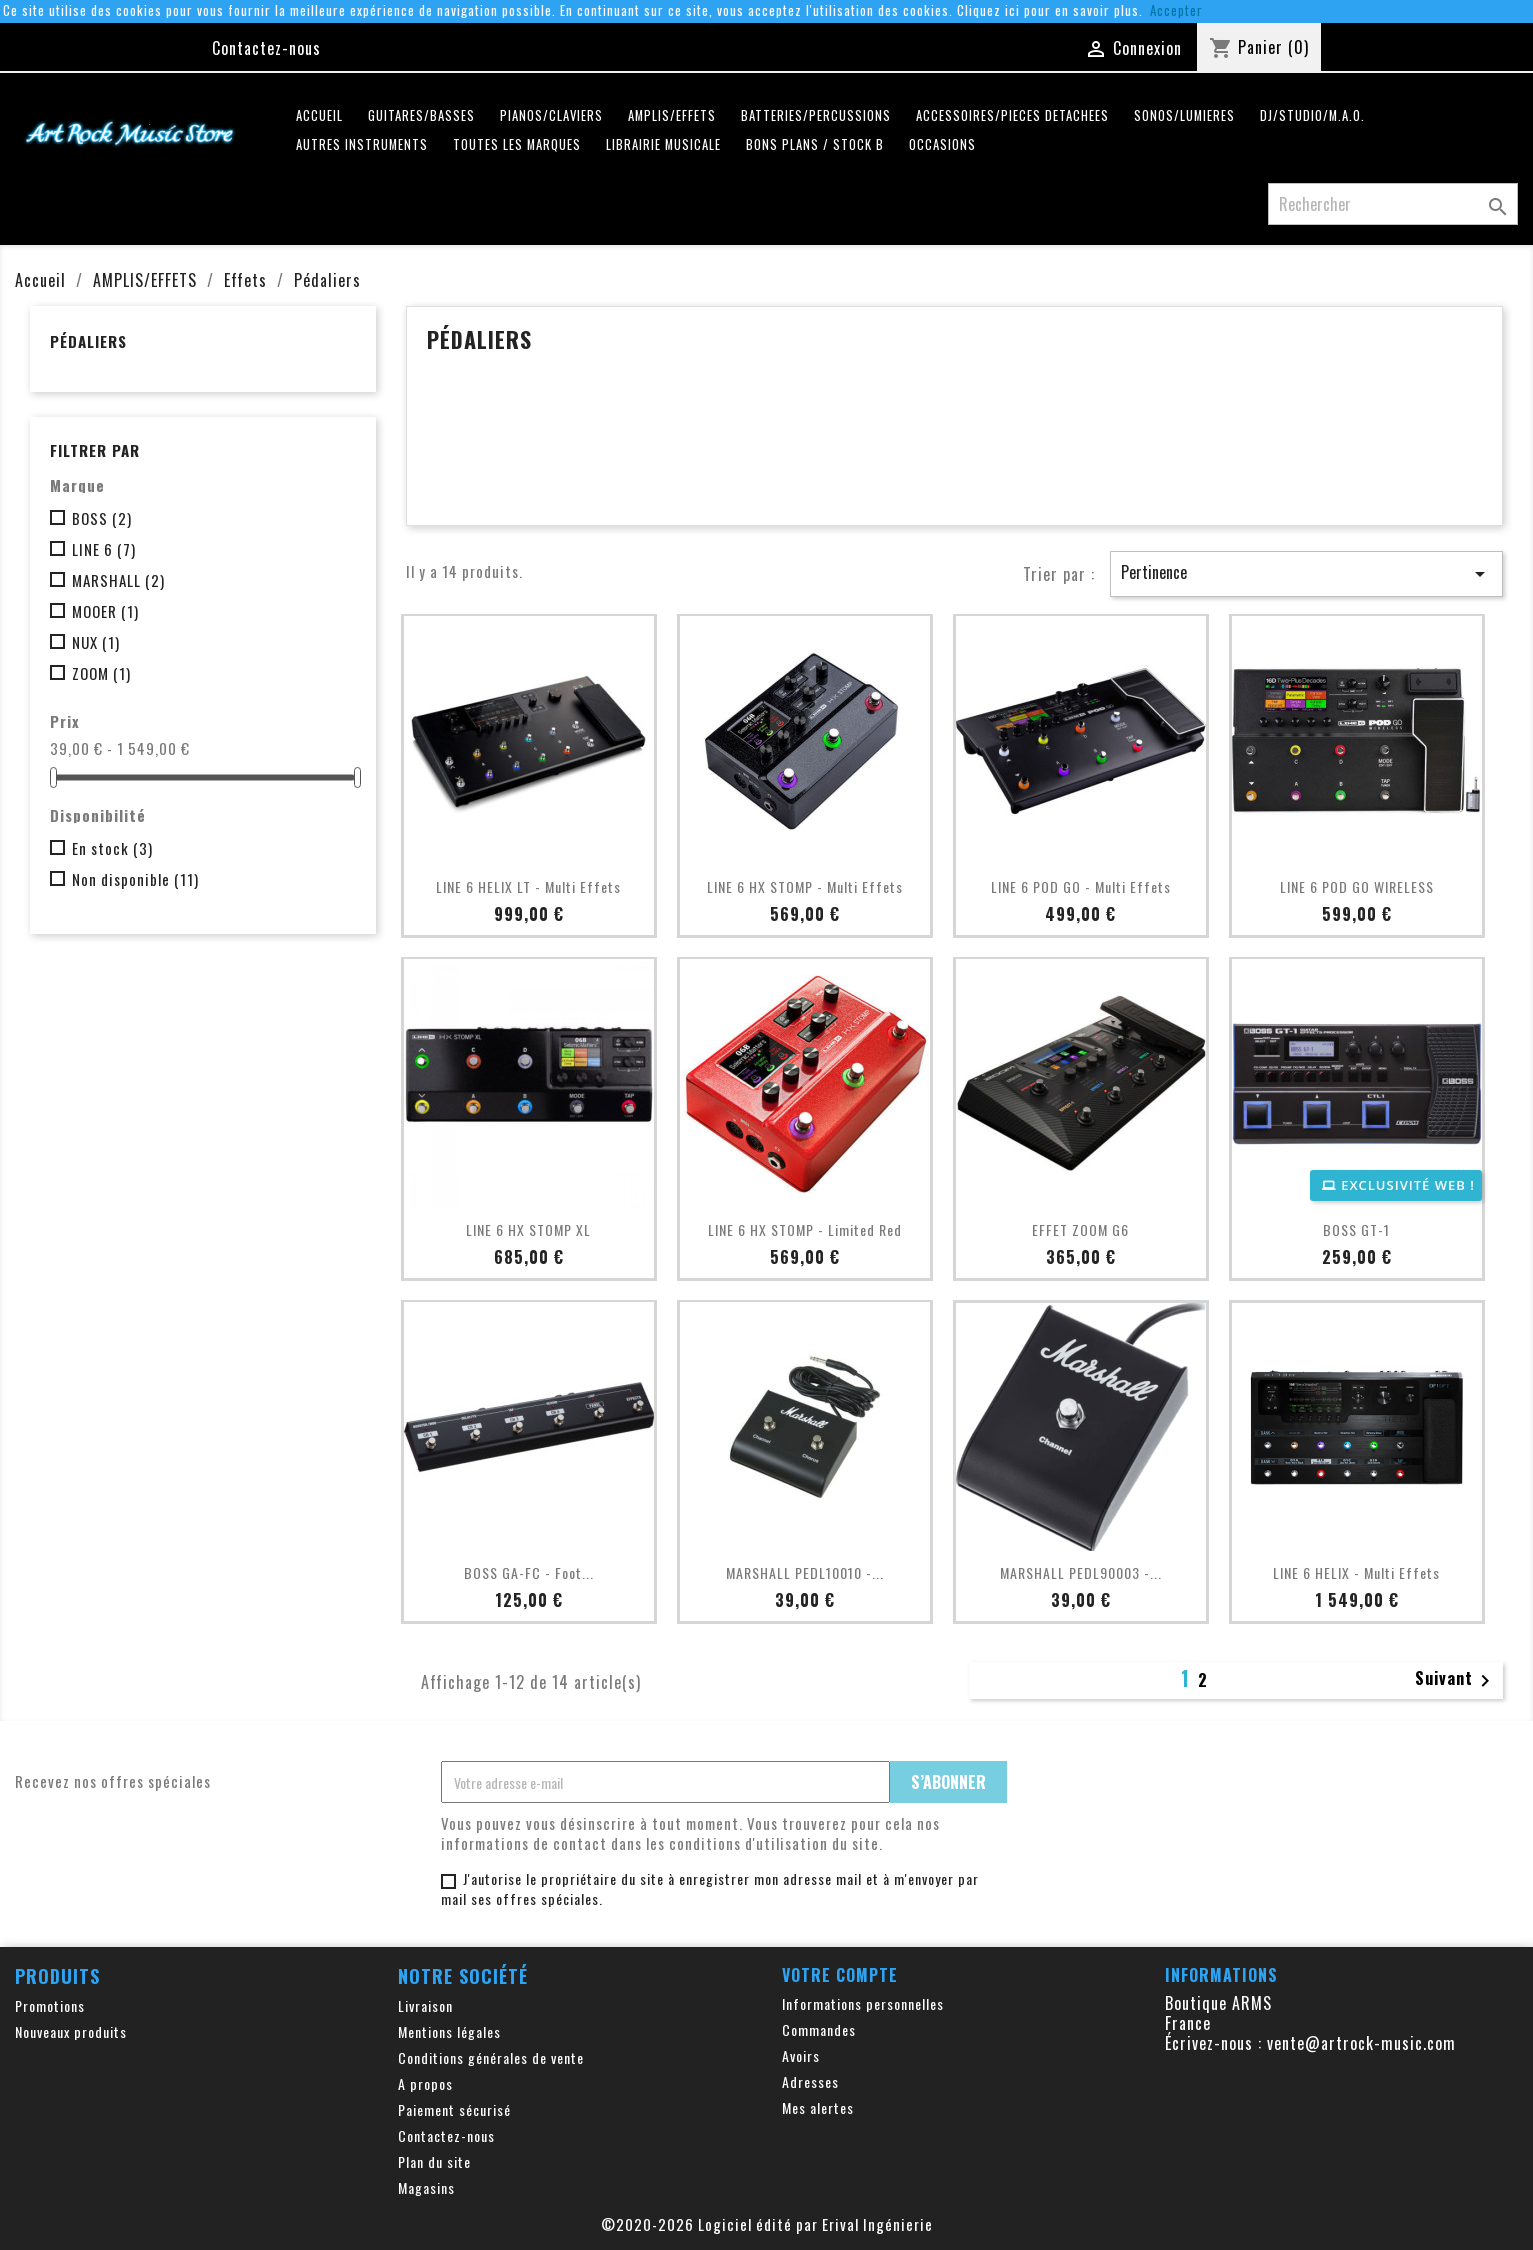 The height and width of the screenshot is (2250, 1533). I want to click on Adresses, so click(810, 2081).